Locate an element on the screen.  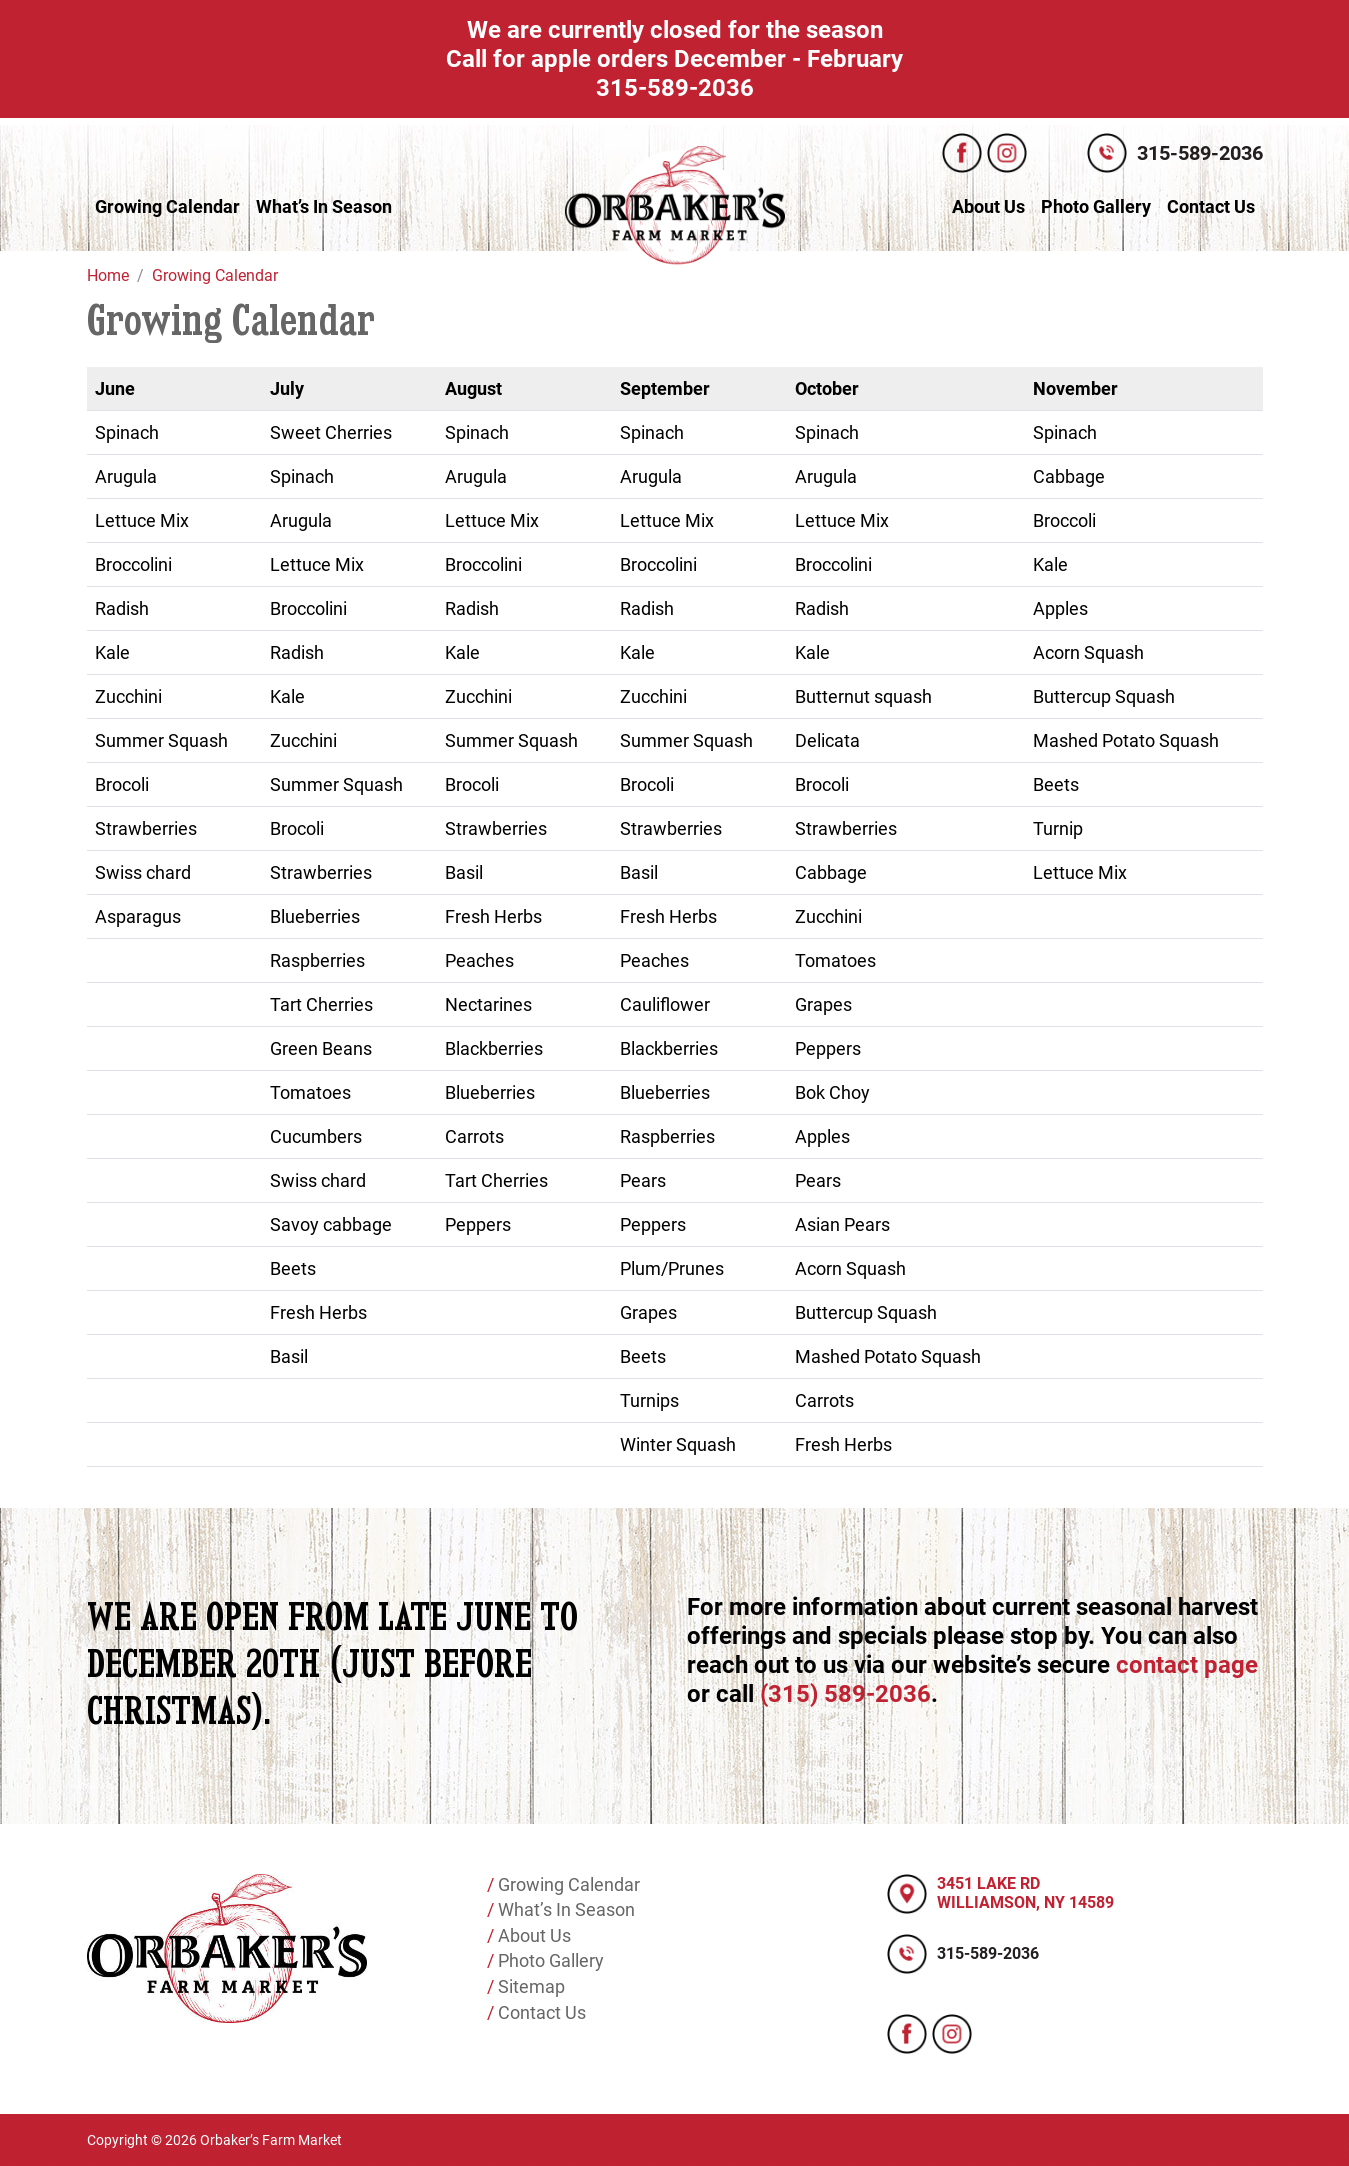
Growing Calendar is located at coordinates (167, 206).